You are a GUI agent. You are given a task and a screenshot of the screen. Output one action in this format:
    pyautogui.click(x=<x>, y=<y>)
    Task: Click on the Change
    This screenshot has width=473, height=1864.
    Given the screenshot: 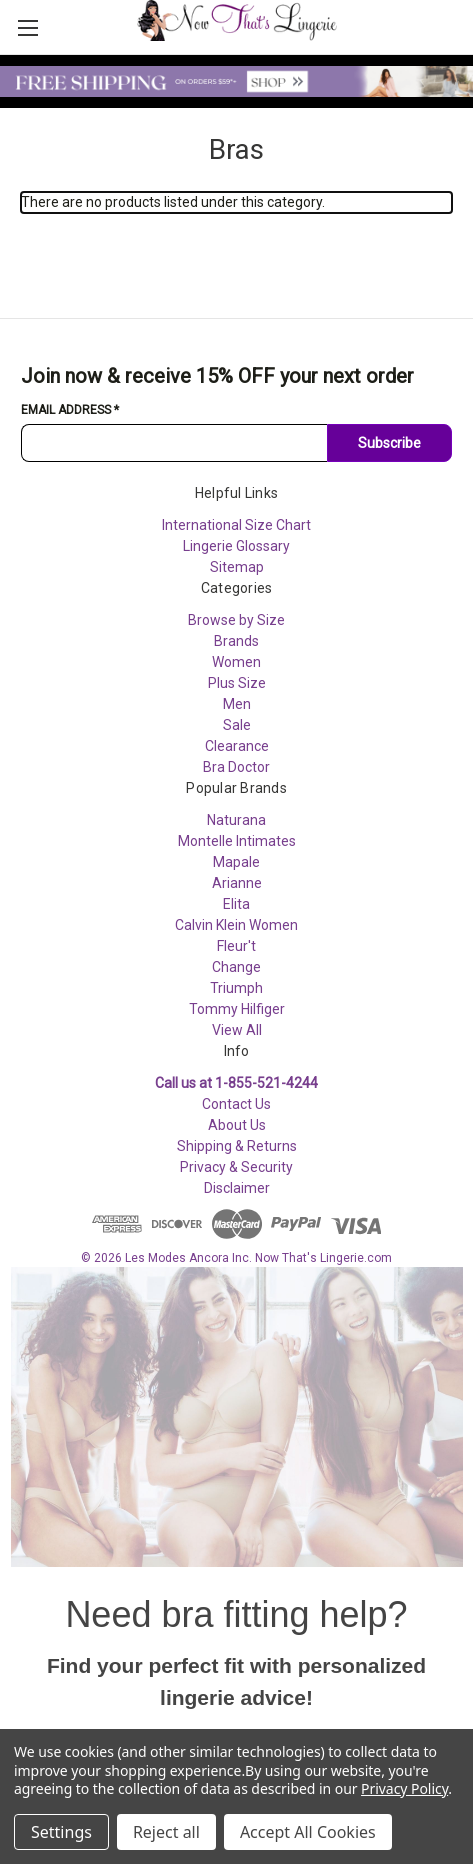 What is the action you would take?
    pyautogui.click(x=236, y=967)
    